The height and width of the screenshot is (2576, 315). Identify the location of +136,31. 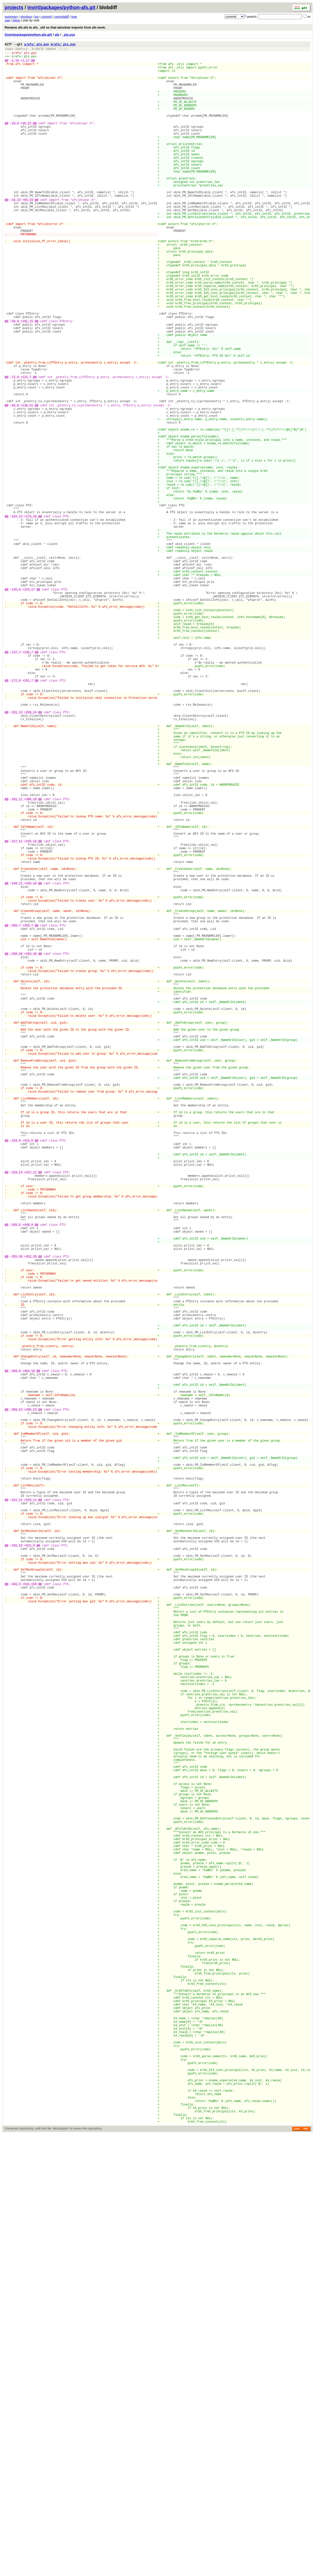
(27, 482).